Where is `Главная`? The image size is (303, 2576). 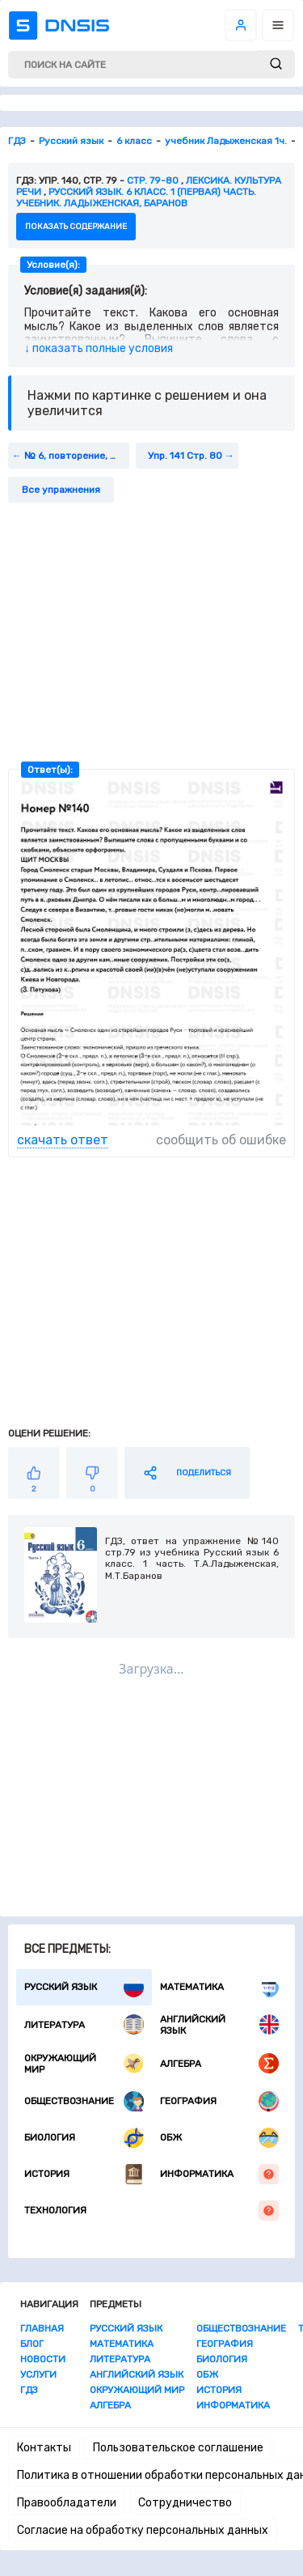 Главная is located at coordinates (42, 2328).